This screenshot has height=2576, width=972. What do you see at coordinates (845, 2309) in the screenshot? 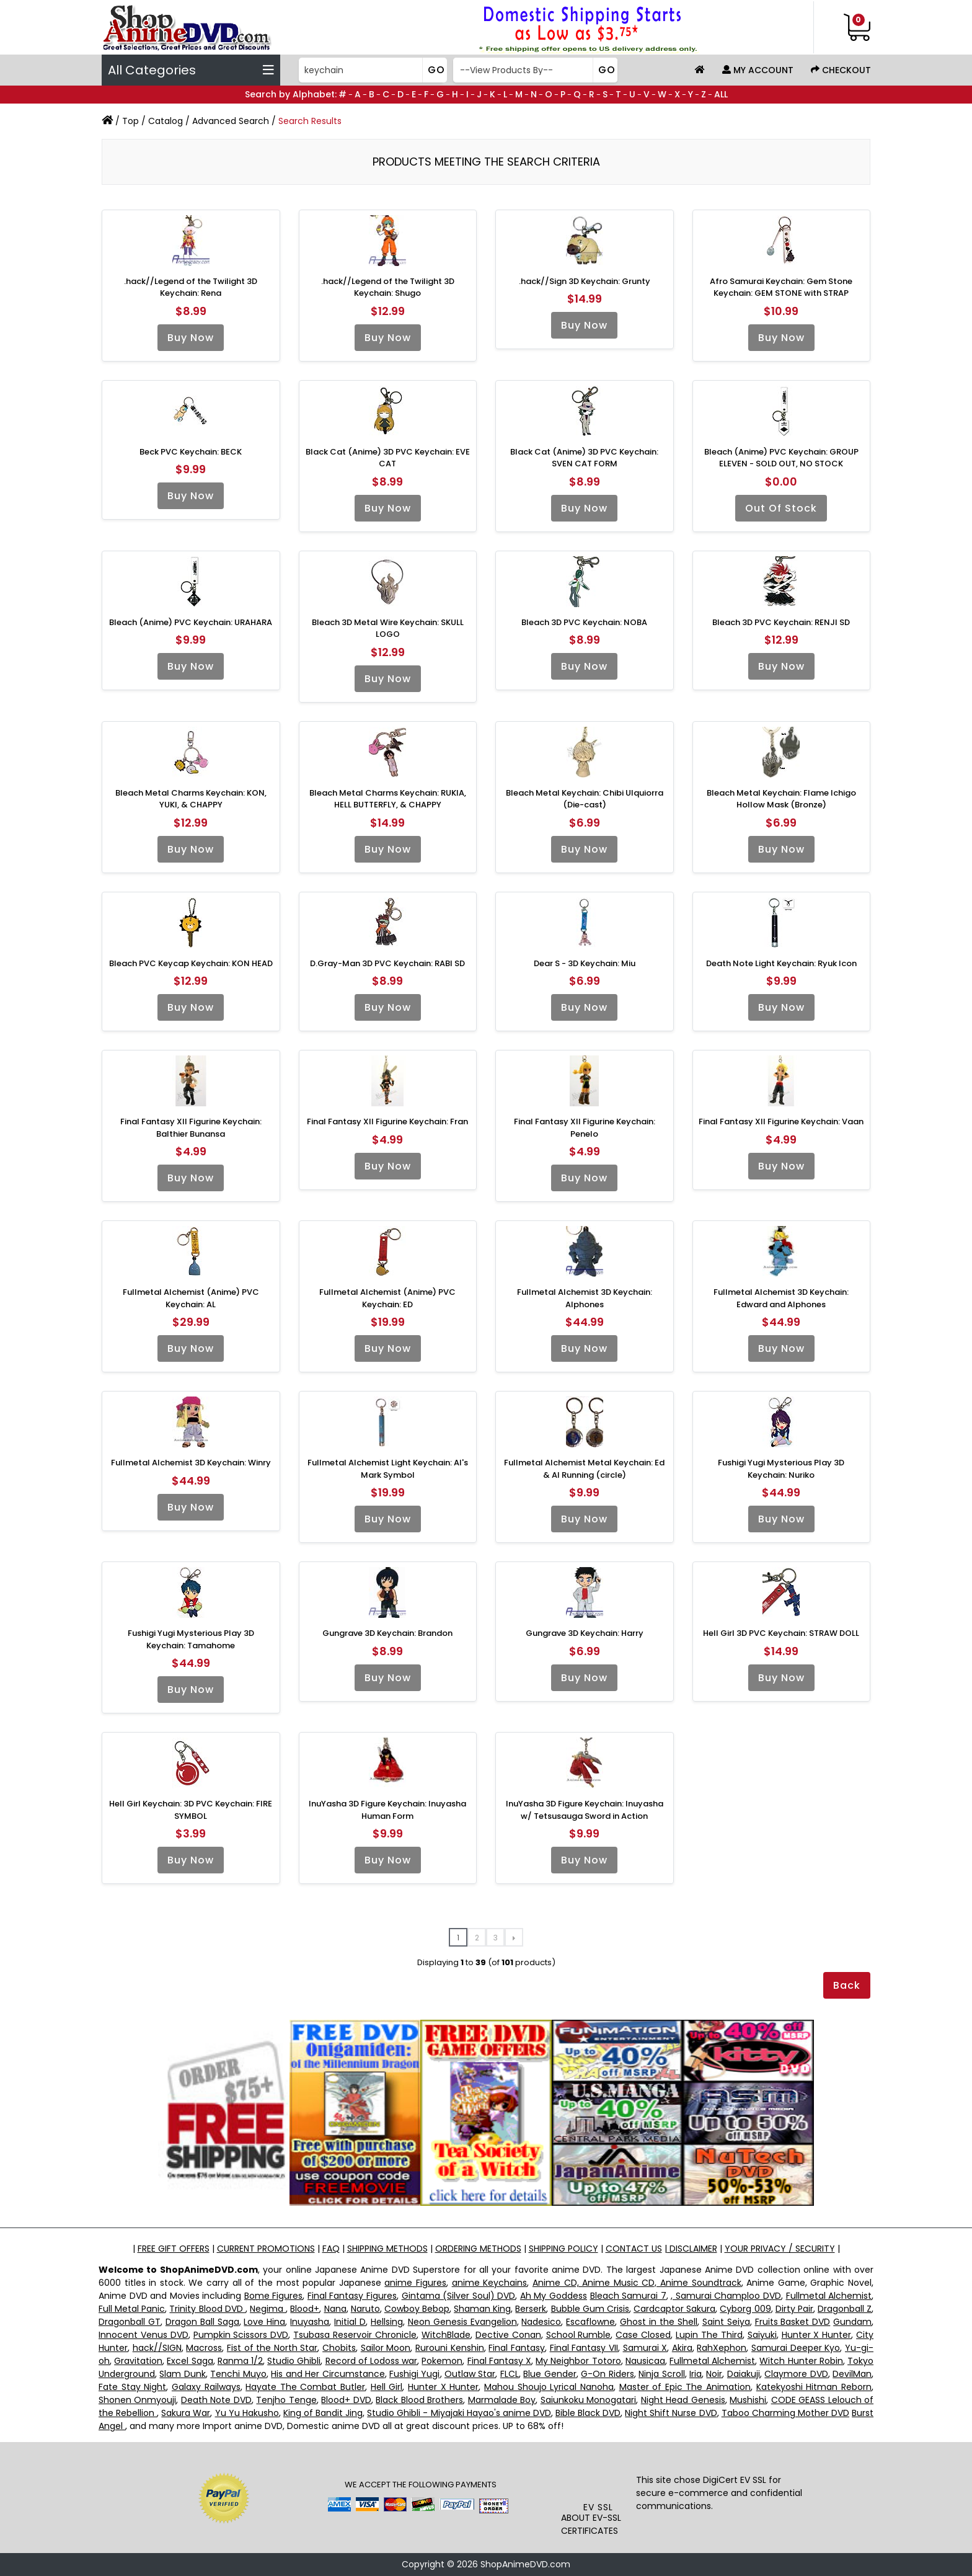
I see `Dragonball Z` at bounding box center [845, 2309].